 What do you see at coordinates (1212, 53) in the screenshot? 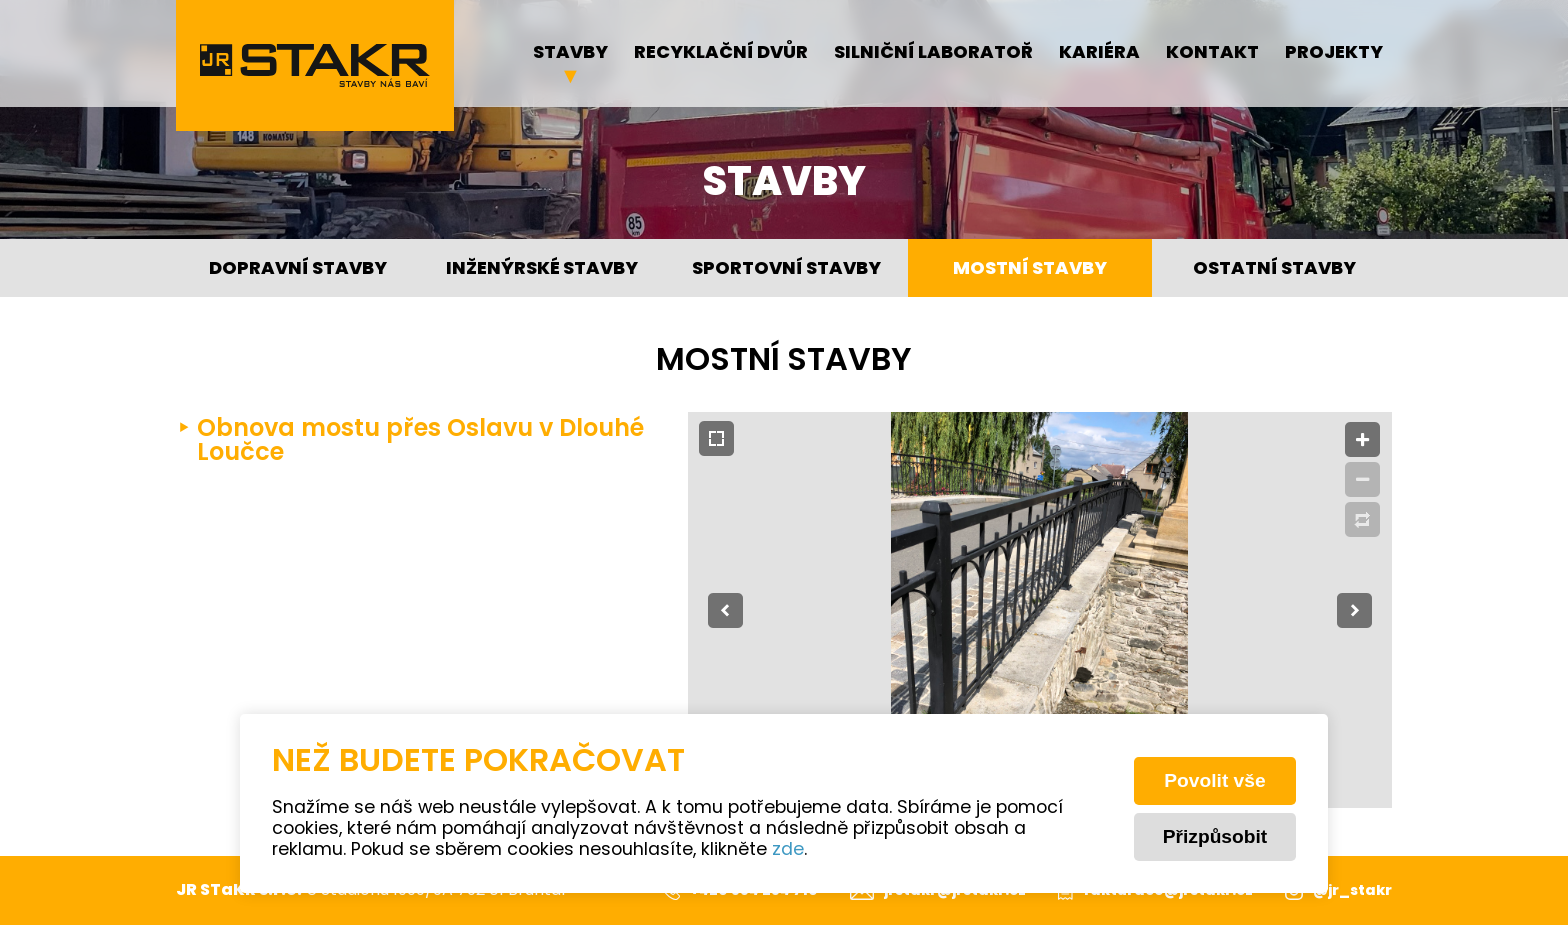
I see `Kontakt` at bounding box center [1212, 53].